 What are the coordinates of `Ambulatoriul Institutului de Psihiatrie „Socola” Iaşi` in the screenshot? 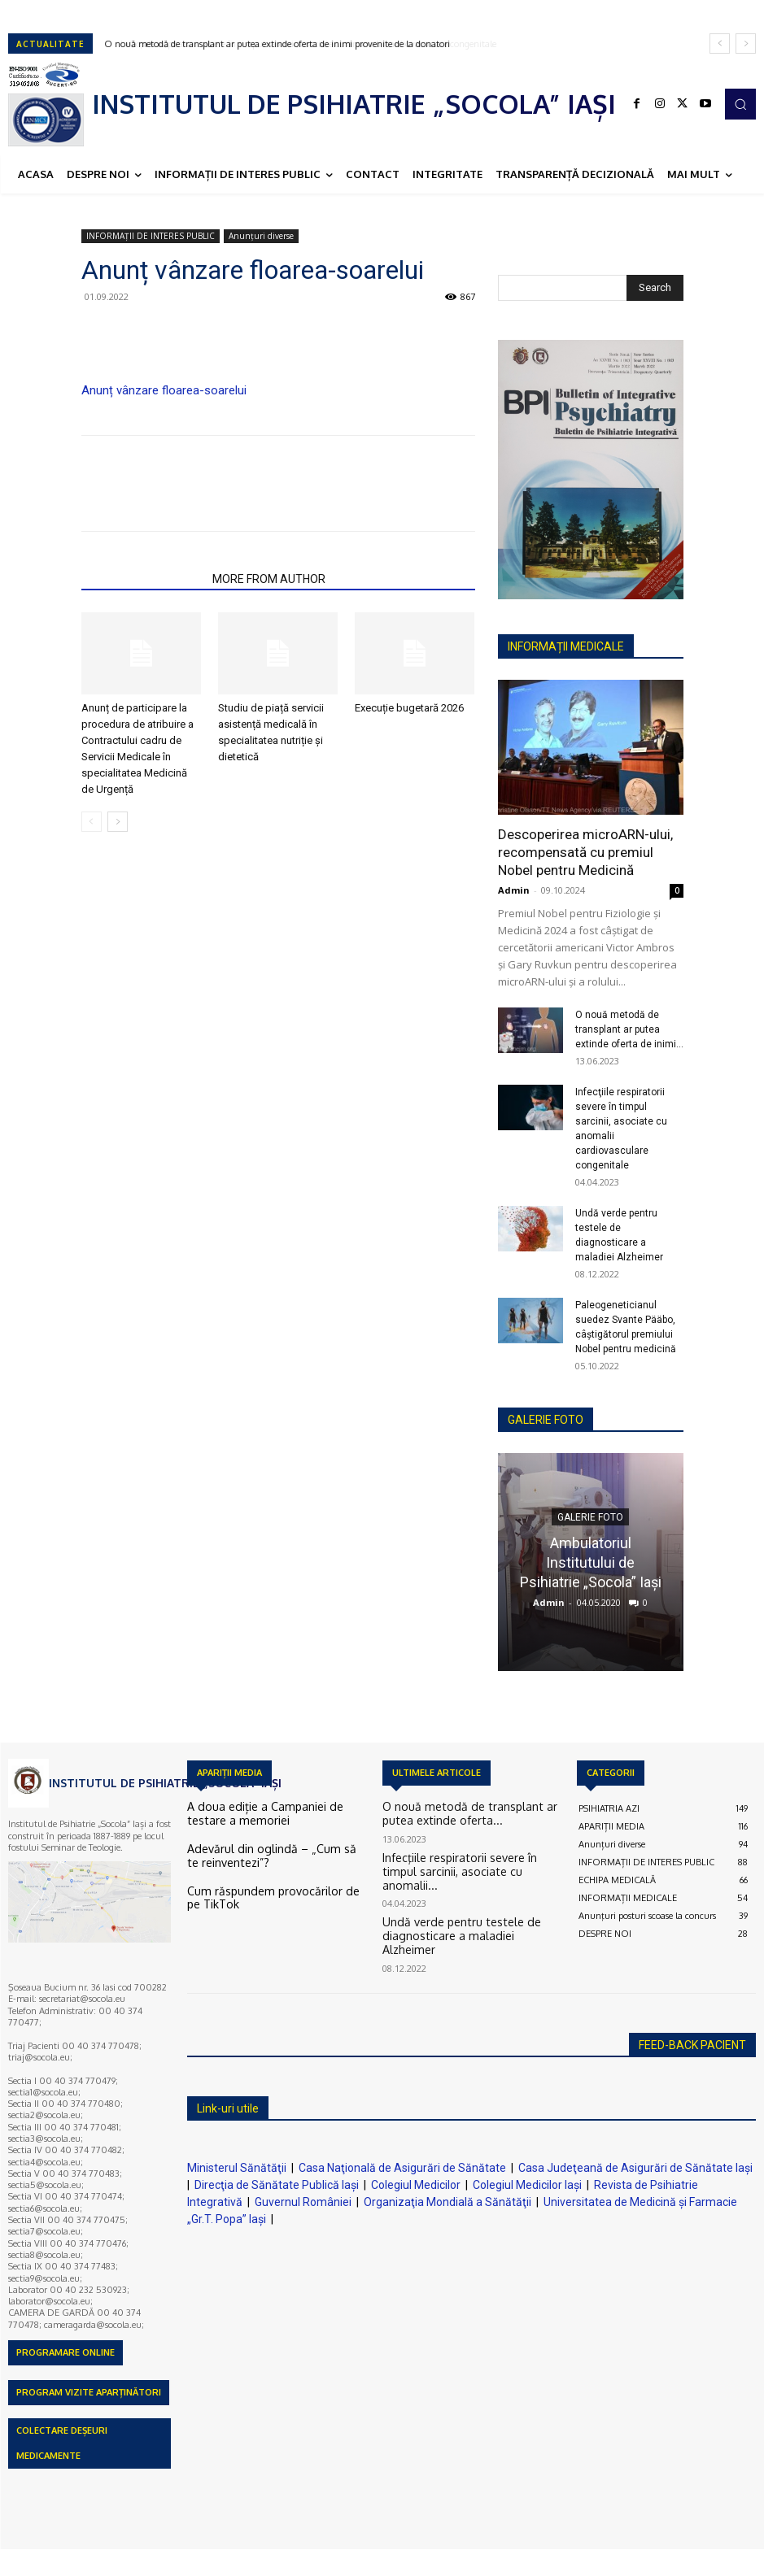 It's located at (590, 1562).